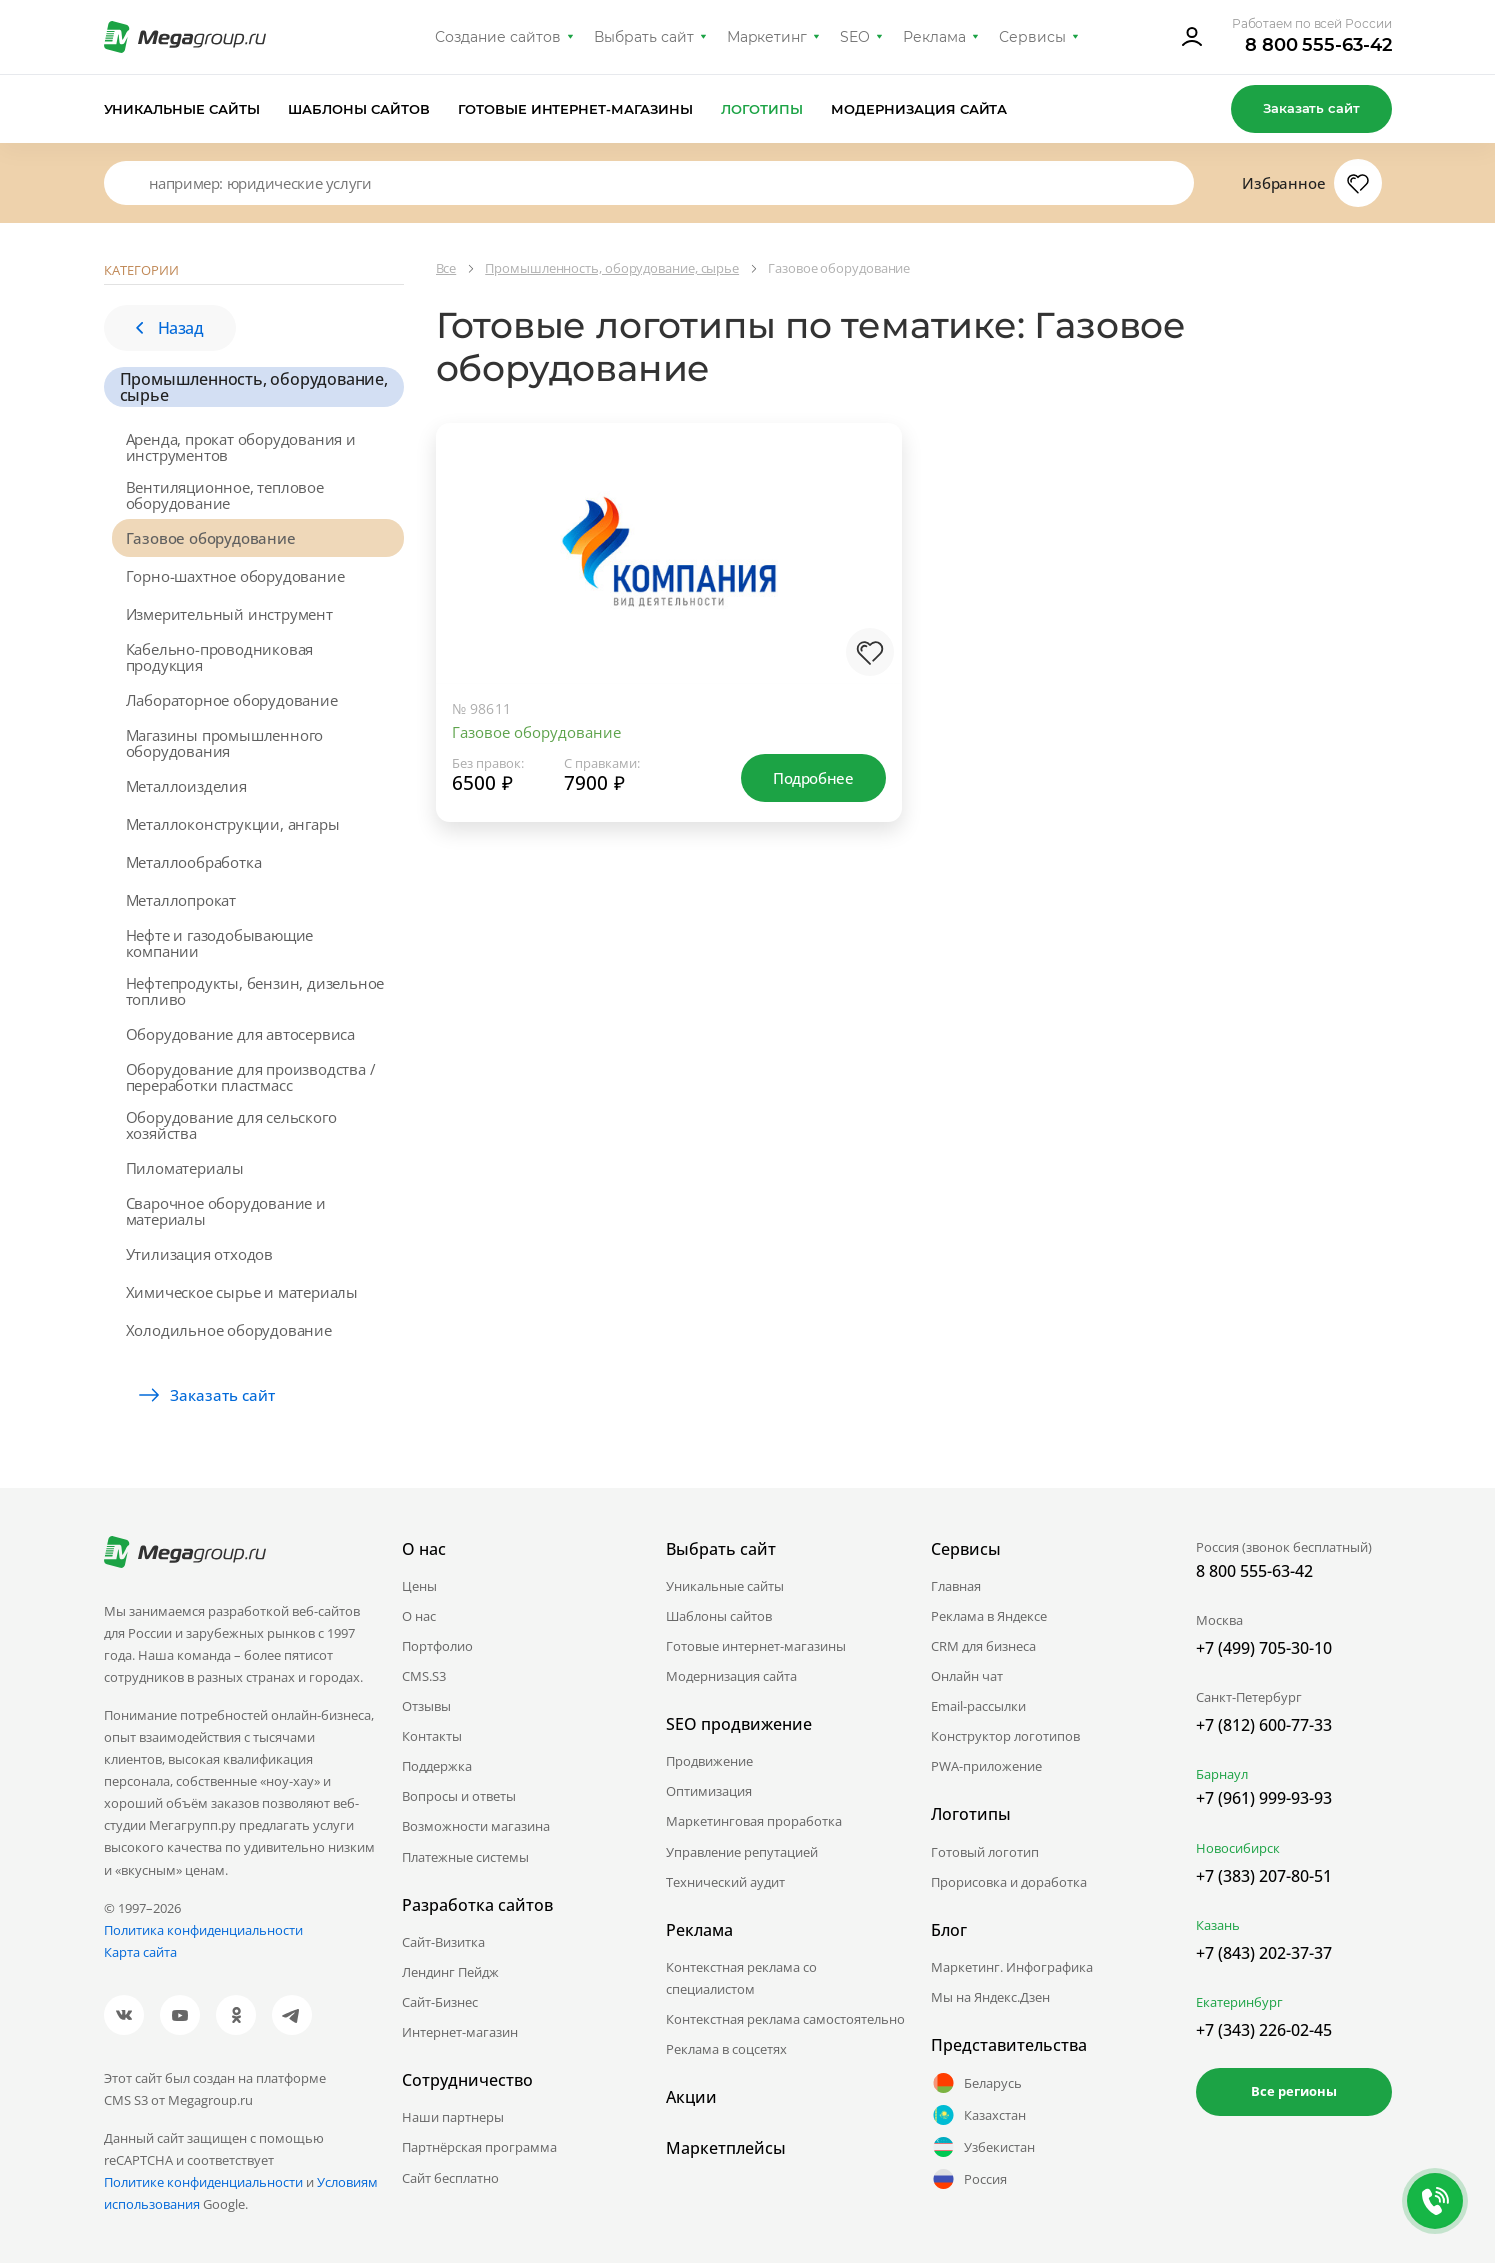 This screenshot has width=1495, height=2263. What do you see at coordinates (1032, 37) in the screenshot?
I see `Сервисы` at bounding box center [1032, 37].